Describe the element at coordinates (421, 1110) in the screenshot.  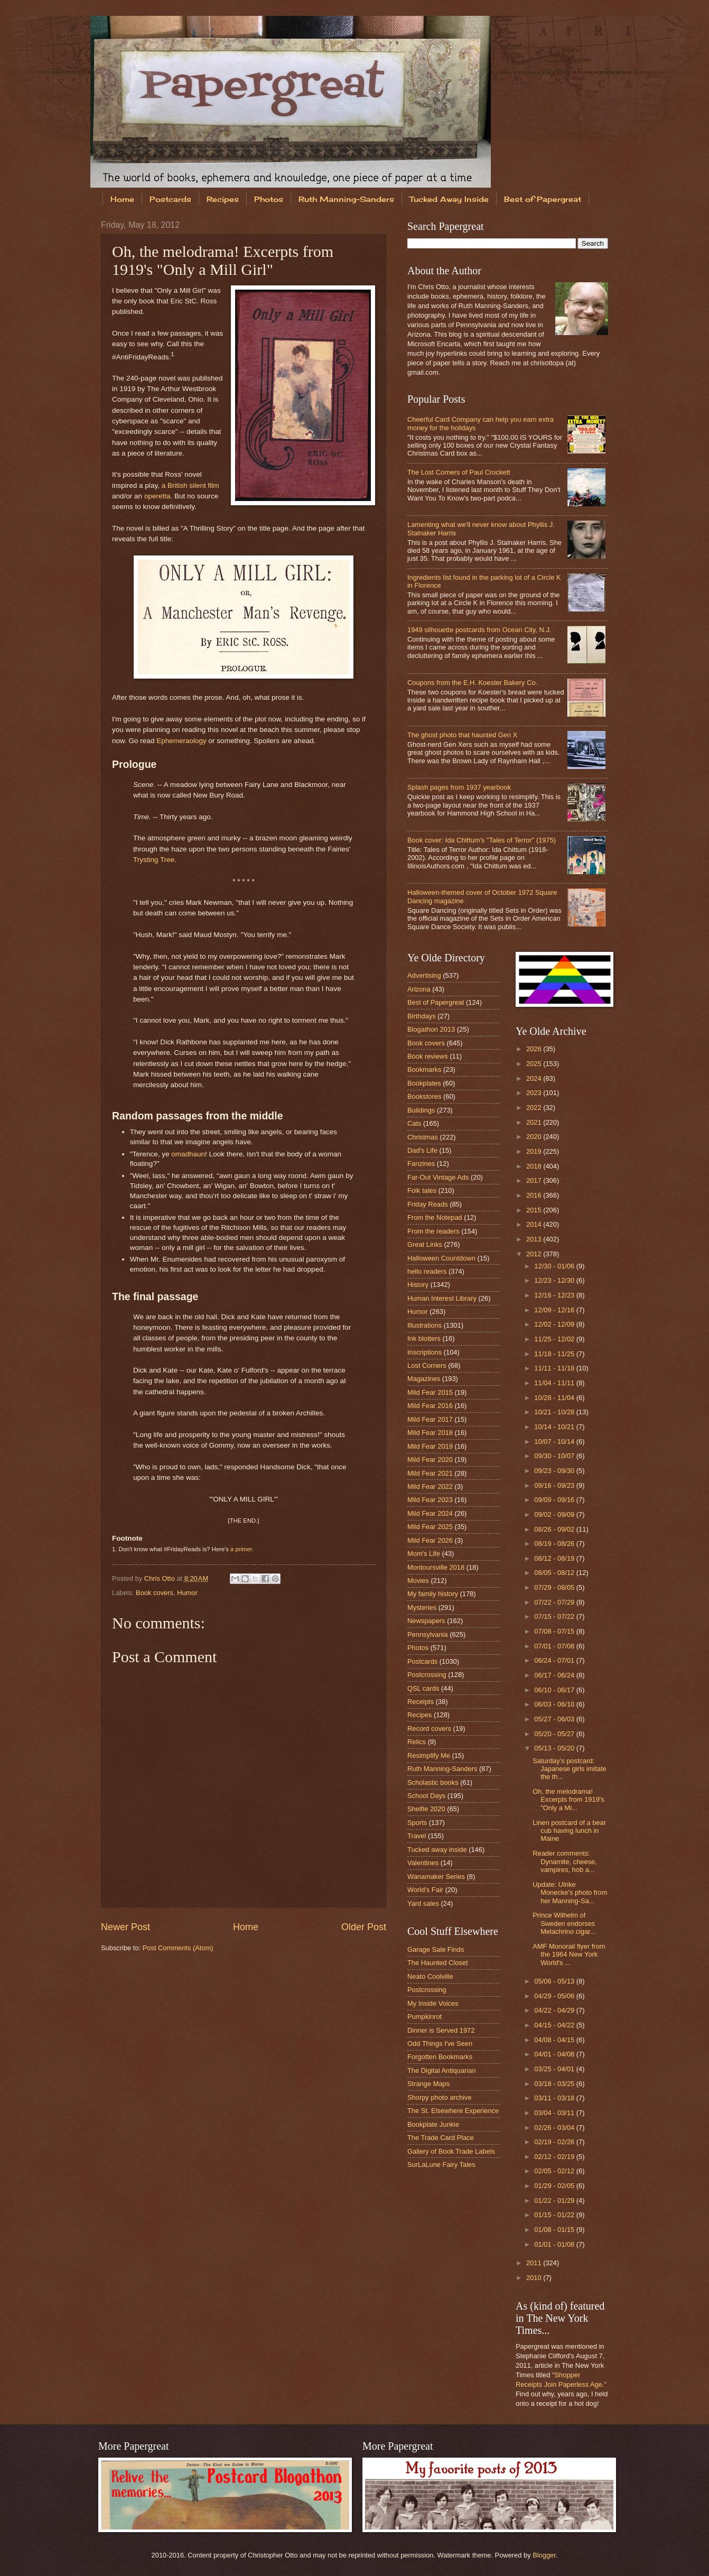
I see `Buildings` at that location.